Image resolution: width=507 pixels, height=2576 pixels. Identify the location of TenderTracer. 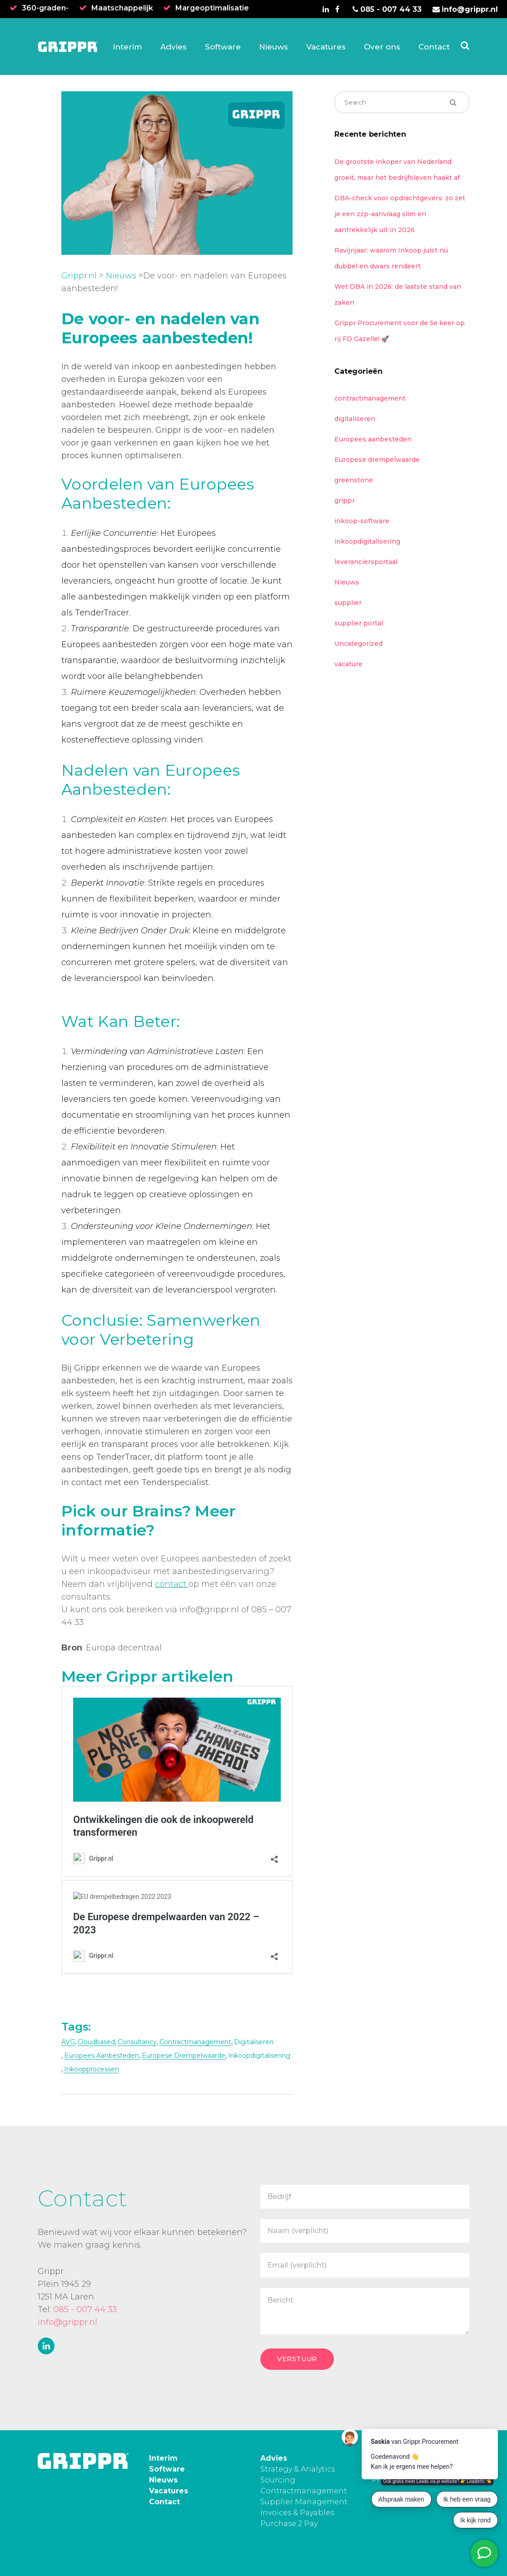
(102, 613).